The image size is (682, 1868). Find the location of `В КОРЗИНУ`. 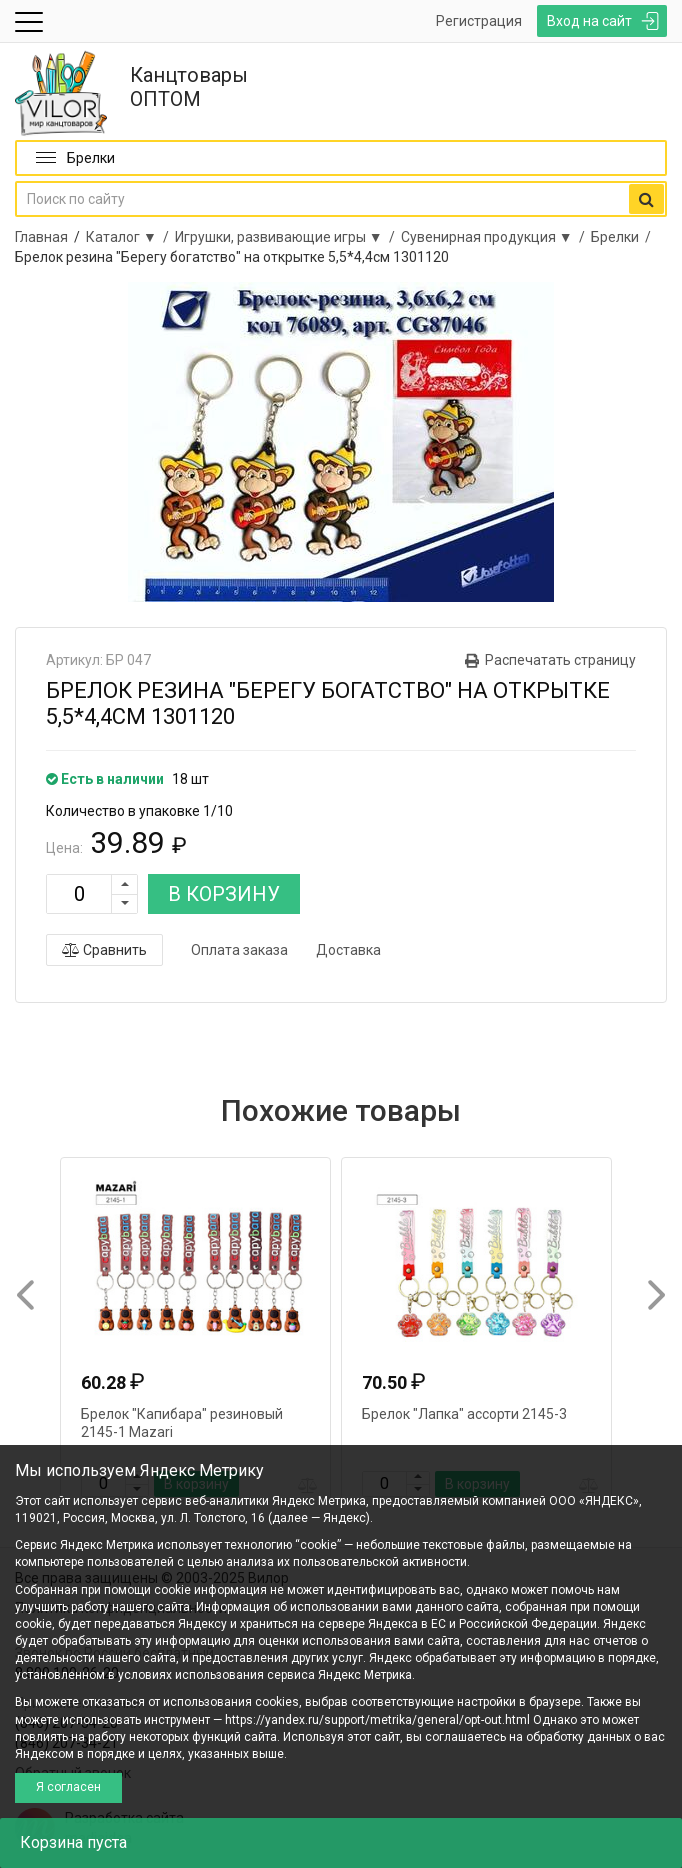

В КОРЗИНУ is located at coordinates (224, 894).